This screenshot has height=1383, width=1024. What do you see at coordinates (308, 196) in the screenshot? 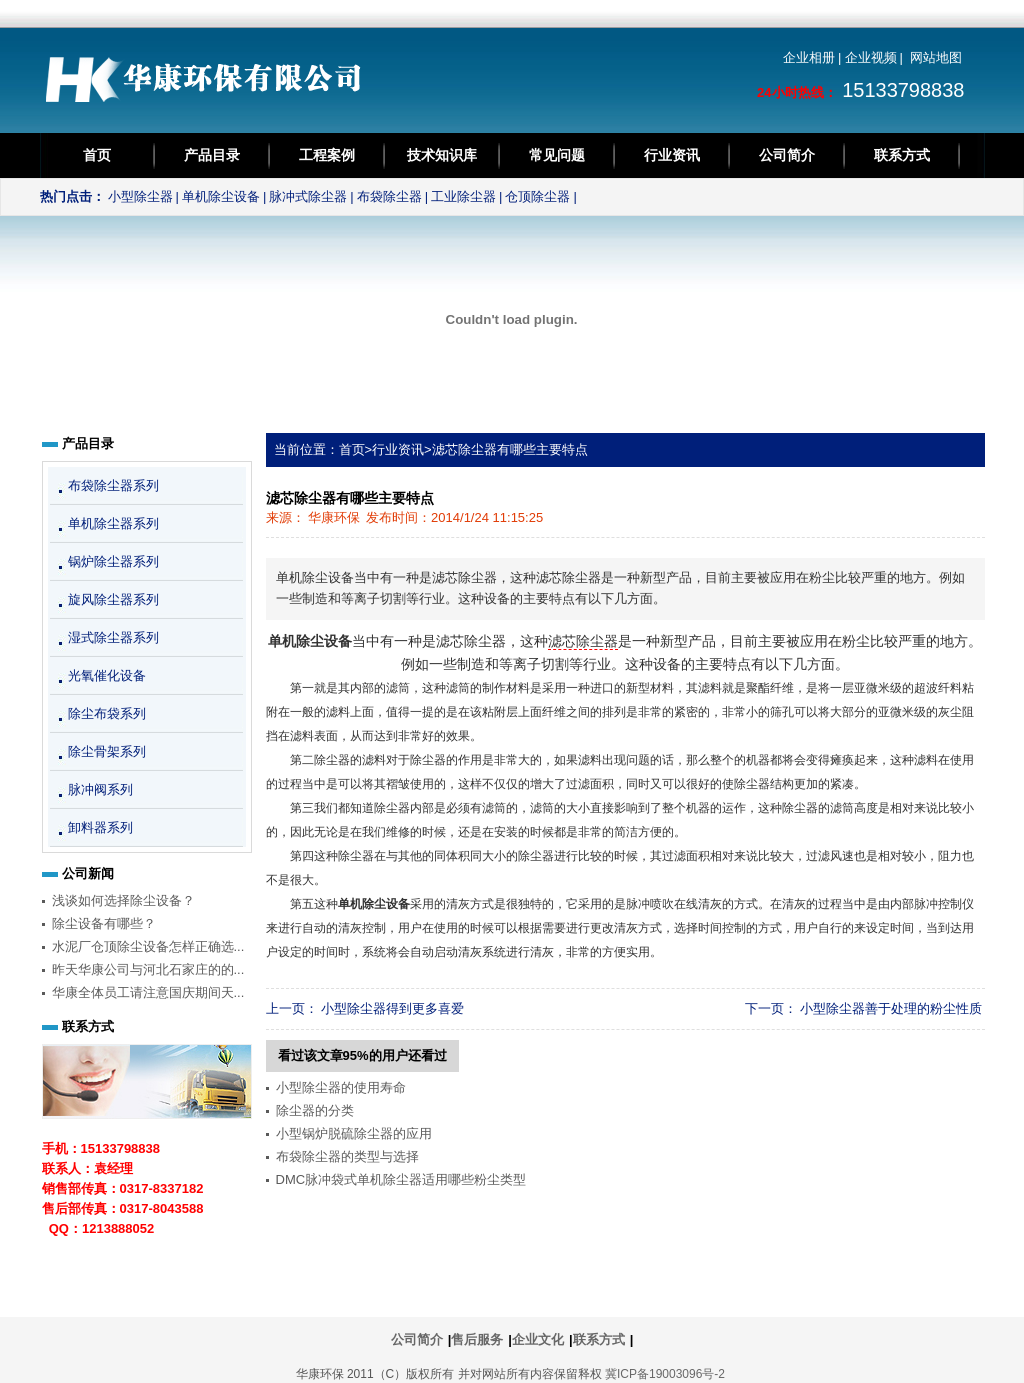
I see `脉冲式除尘器` at bounding box center [308, 196].